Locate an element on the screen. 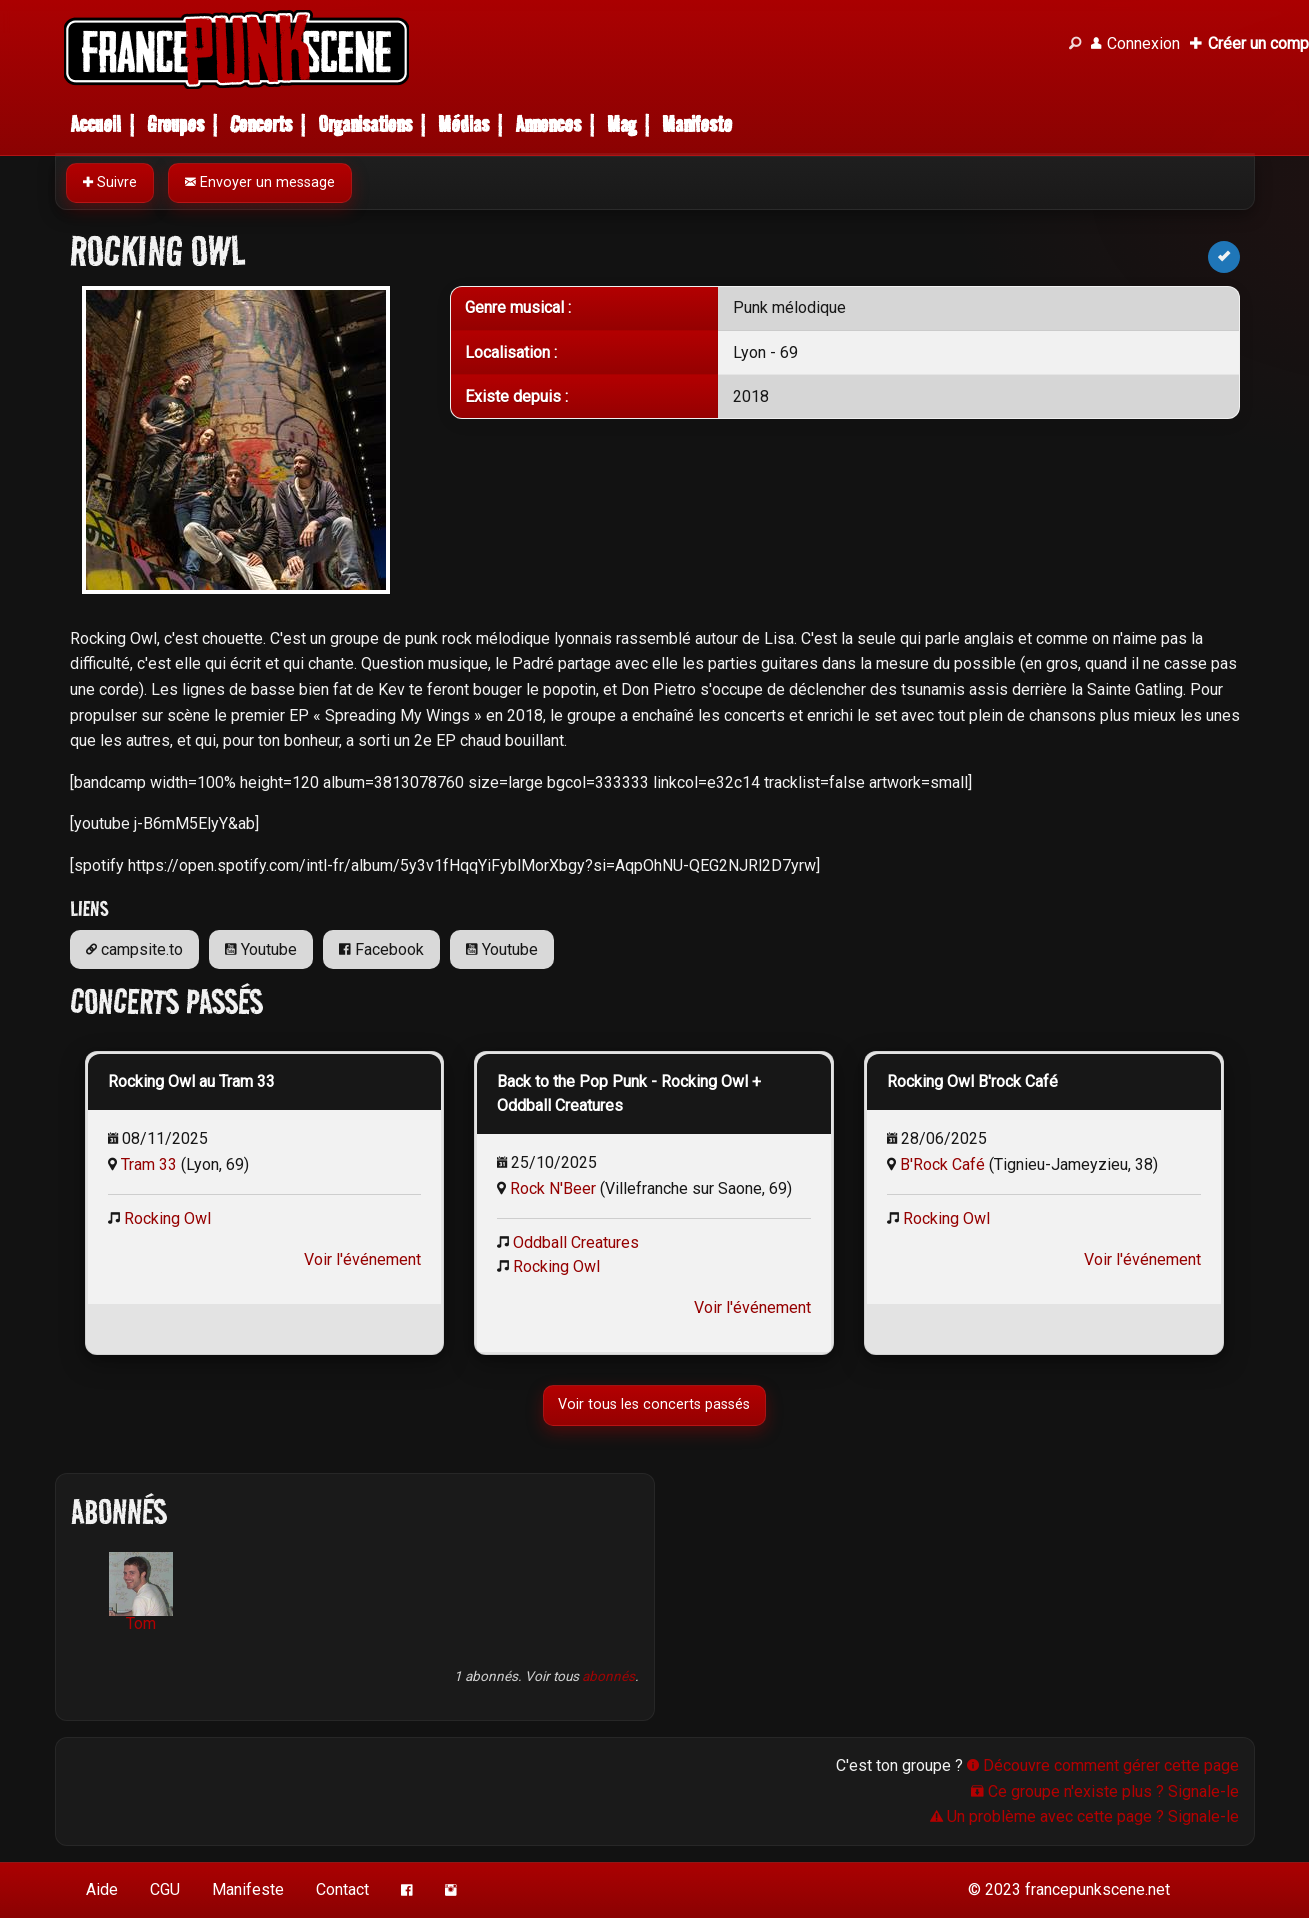  Un problème avec cette page ? Signale-le is located at coordinates (1084, 1816).